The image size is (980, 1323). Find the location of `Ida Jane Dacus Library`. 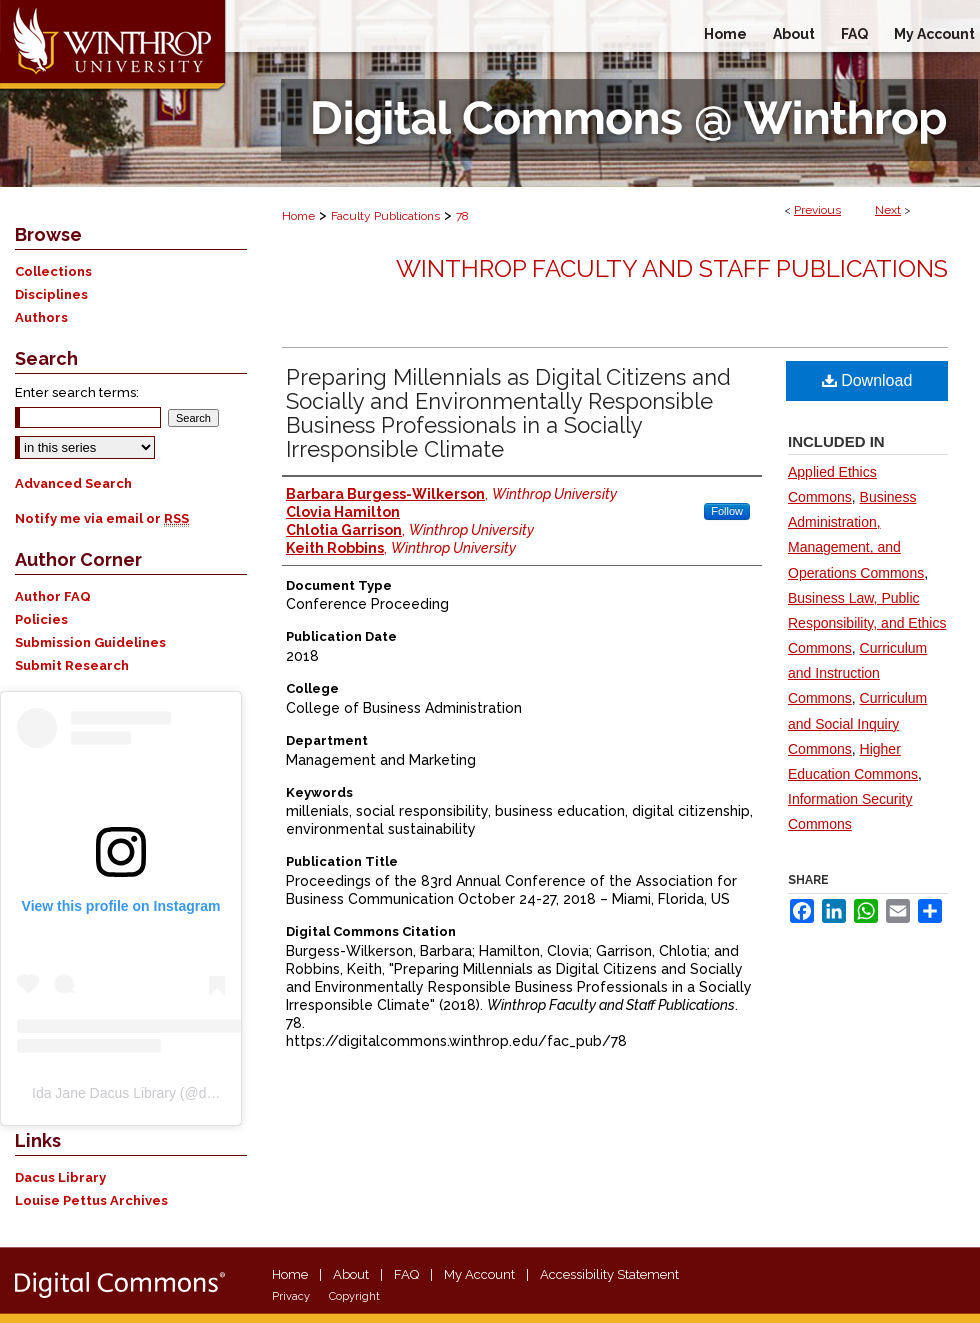

Ida Jane Dacus Library is located at coordinates (104, 1093).